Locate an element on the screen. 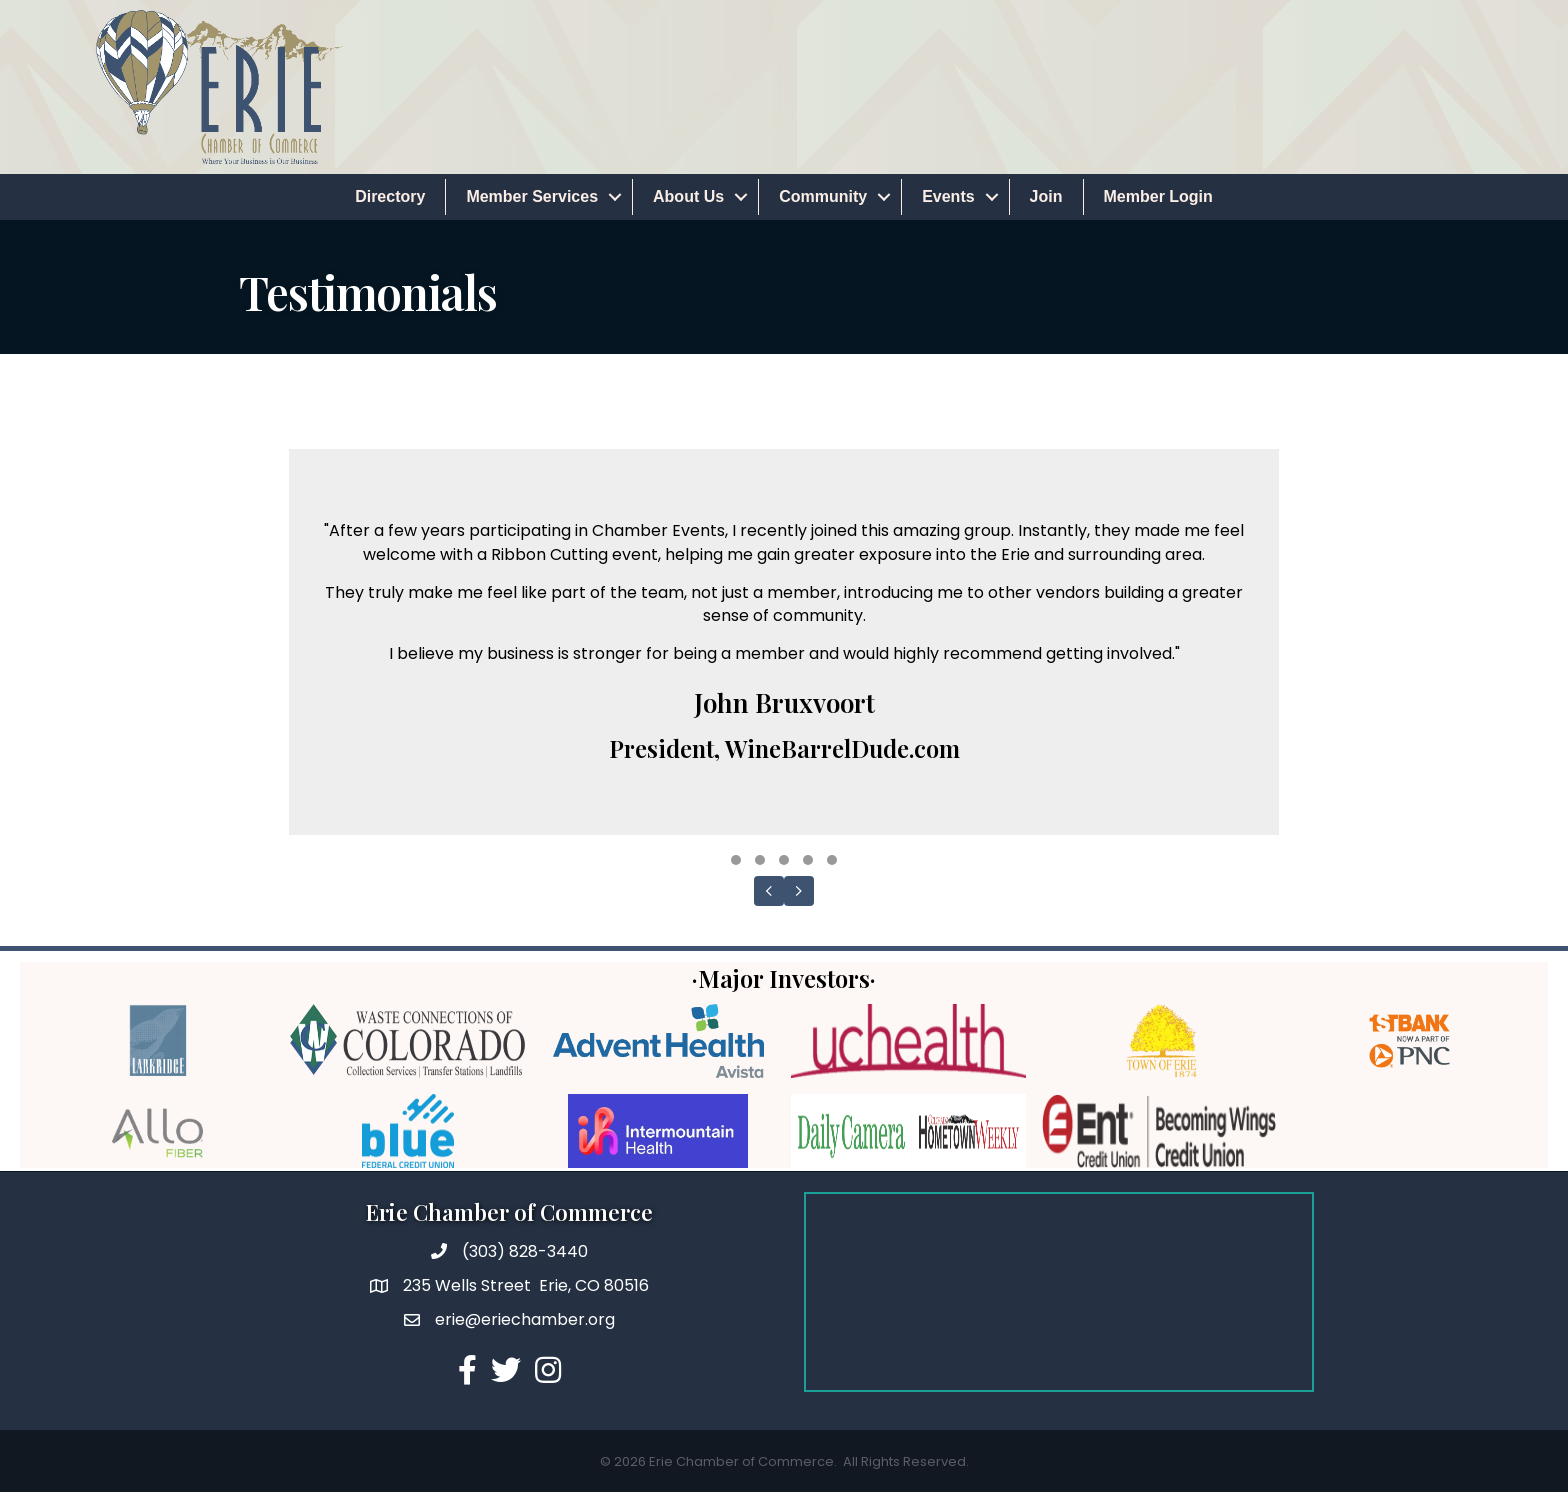 The width and height of the screenshot is (1568, 1492). (303) 828-3440 is located at coordinates (525, 1251).